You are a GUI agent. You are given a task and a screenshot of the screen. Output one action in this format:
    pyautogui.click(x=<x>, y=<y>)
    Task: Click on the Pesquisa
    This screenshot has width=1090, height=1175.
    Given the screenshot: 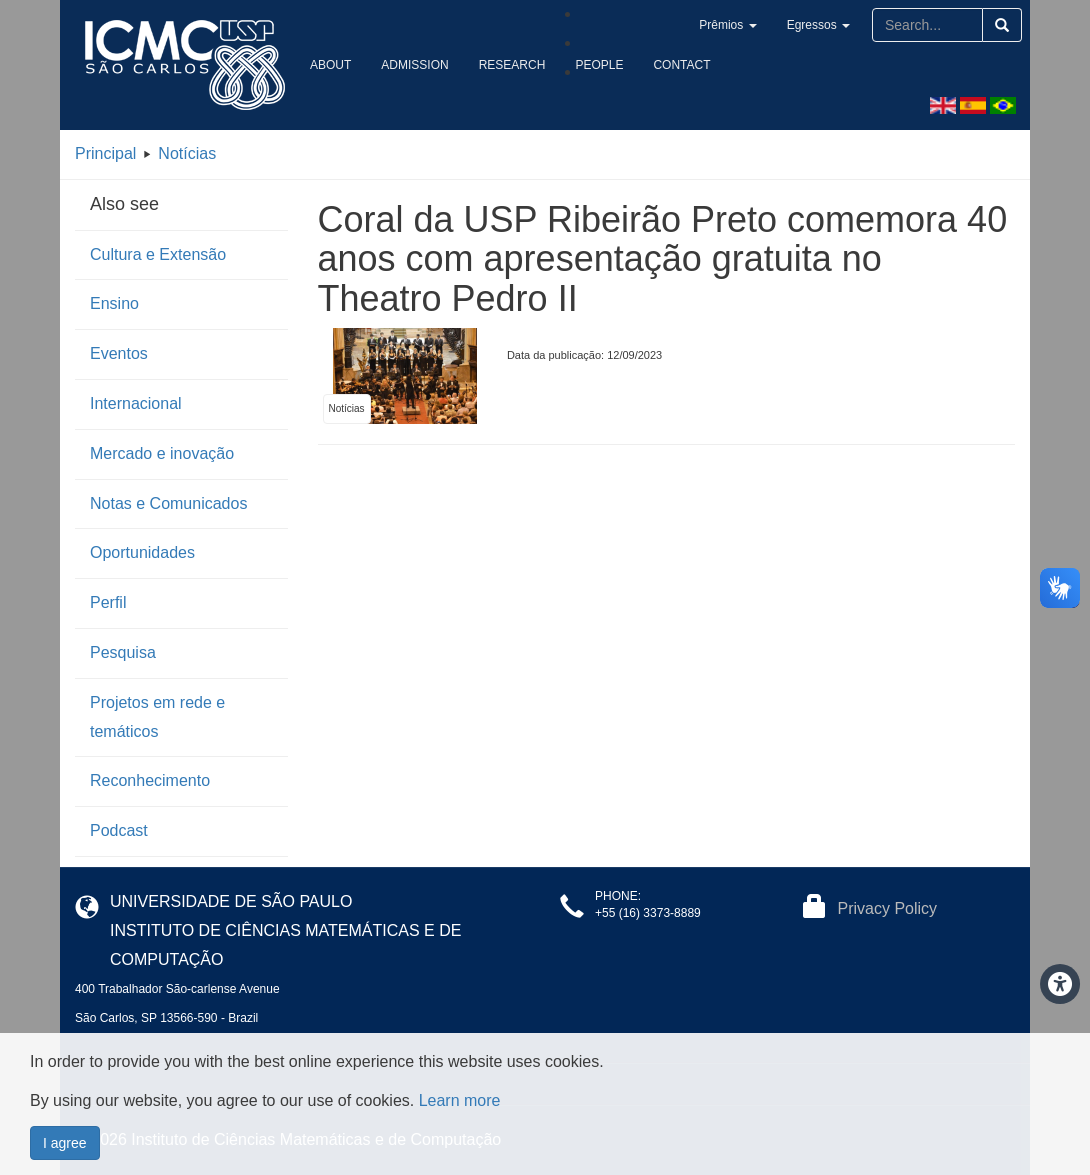 What is the action you would take?
    pyautogui.click(x=123, y=652)
    